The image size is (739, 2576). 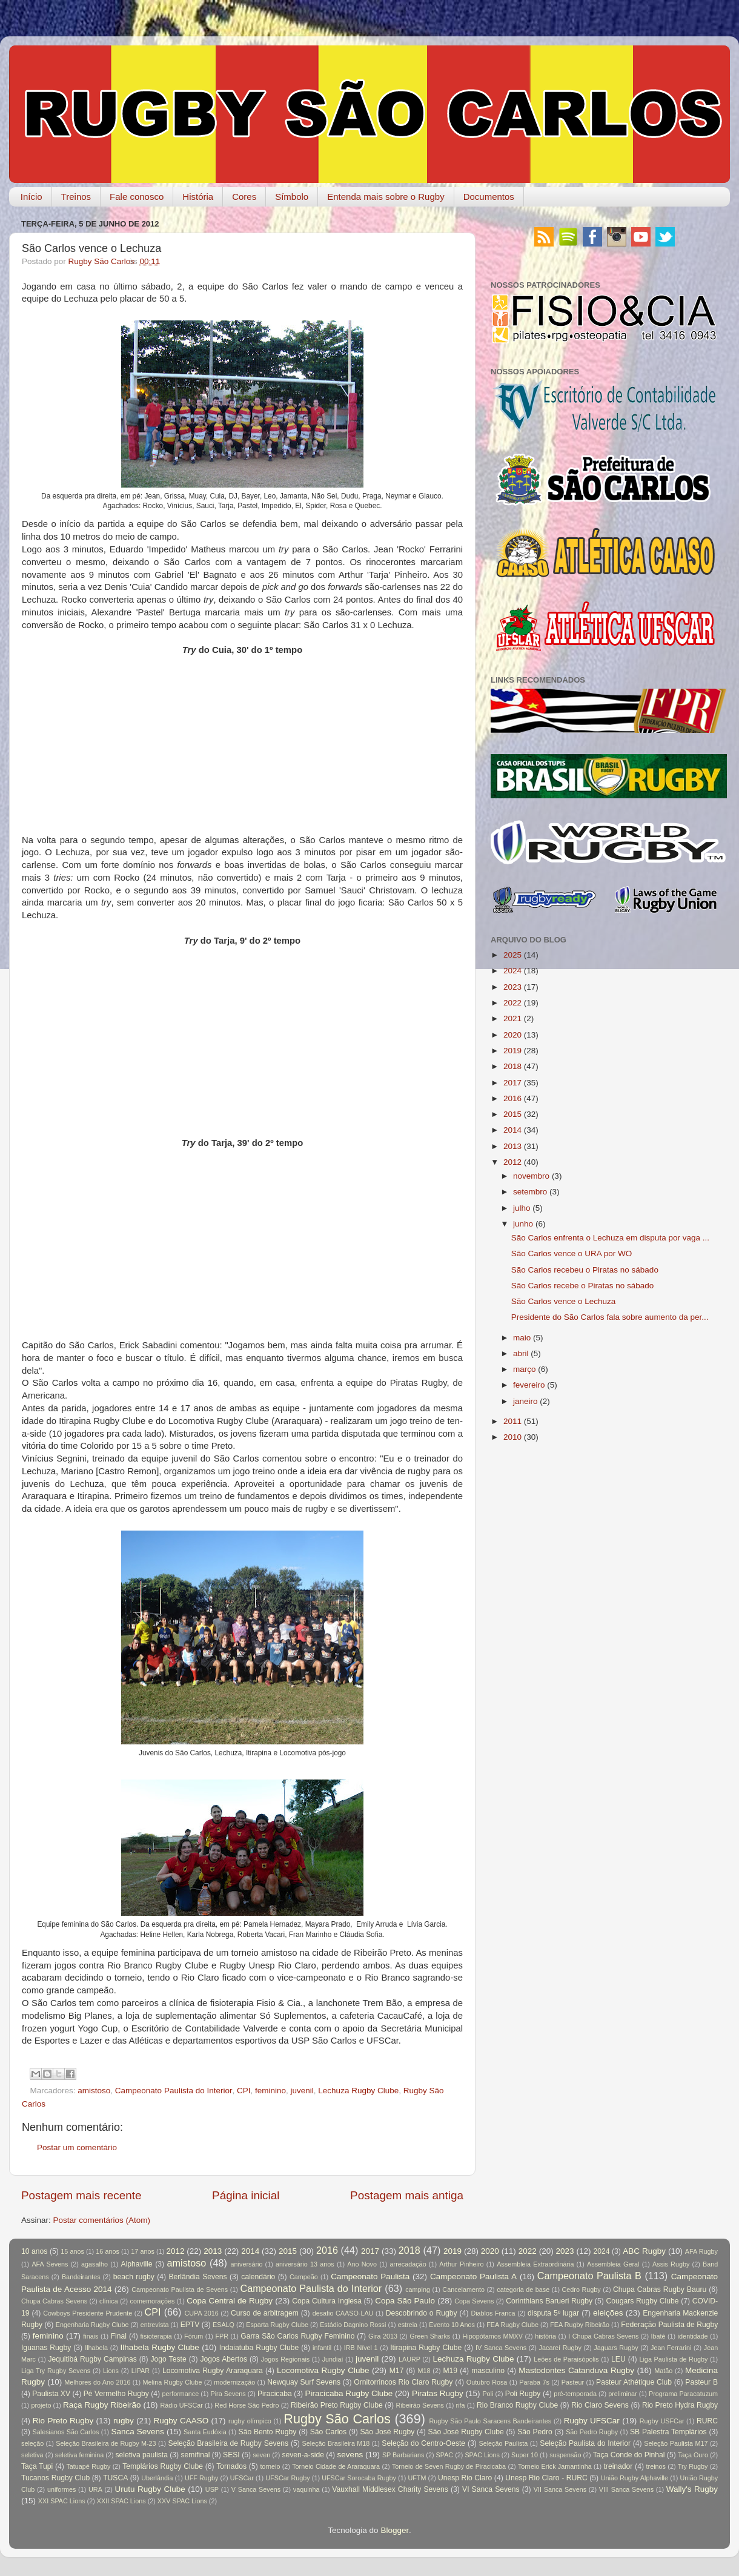 I want to click on 2025, so click(x=512, y=954).